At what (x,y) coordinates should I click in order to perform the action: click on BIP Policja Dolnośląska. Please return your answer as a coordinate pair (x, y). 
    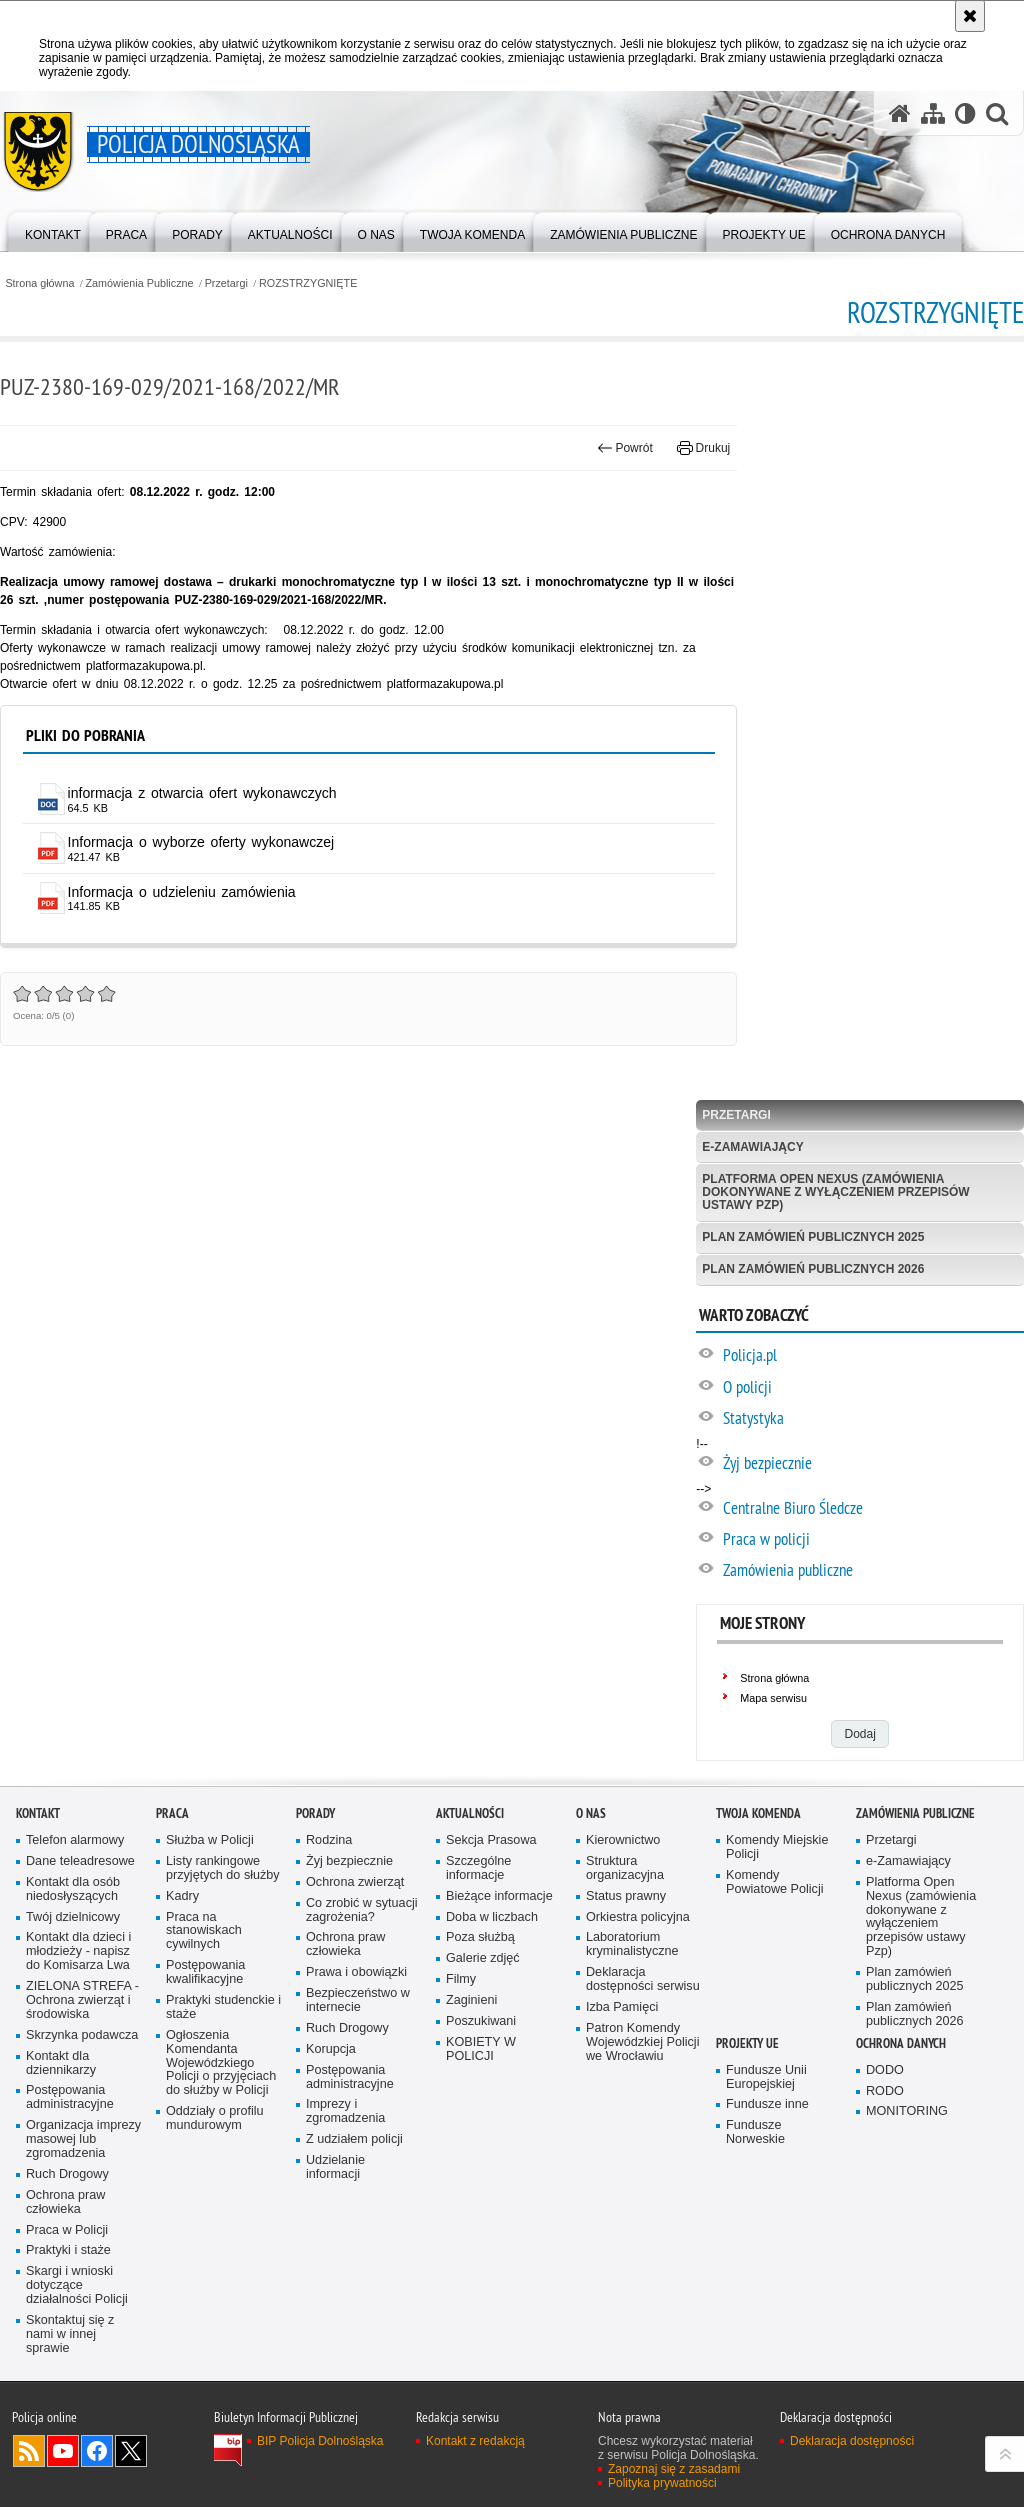
    Looking at the image, I should click on (320, 2441).